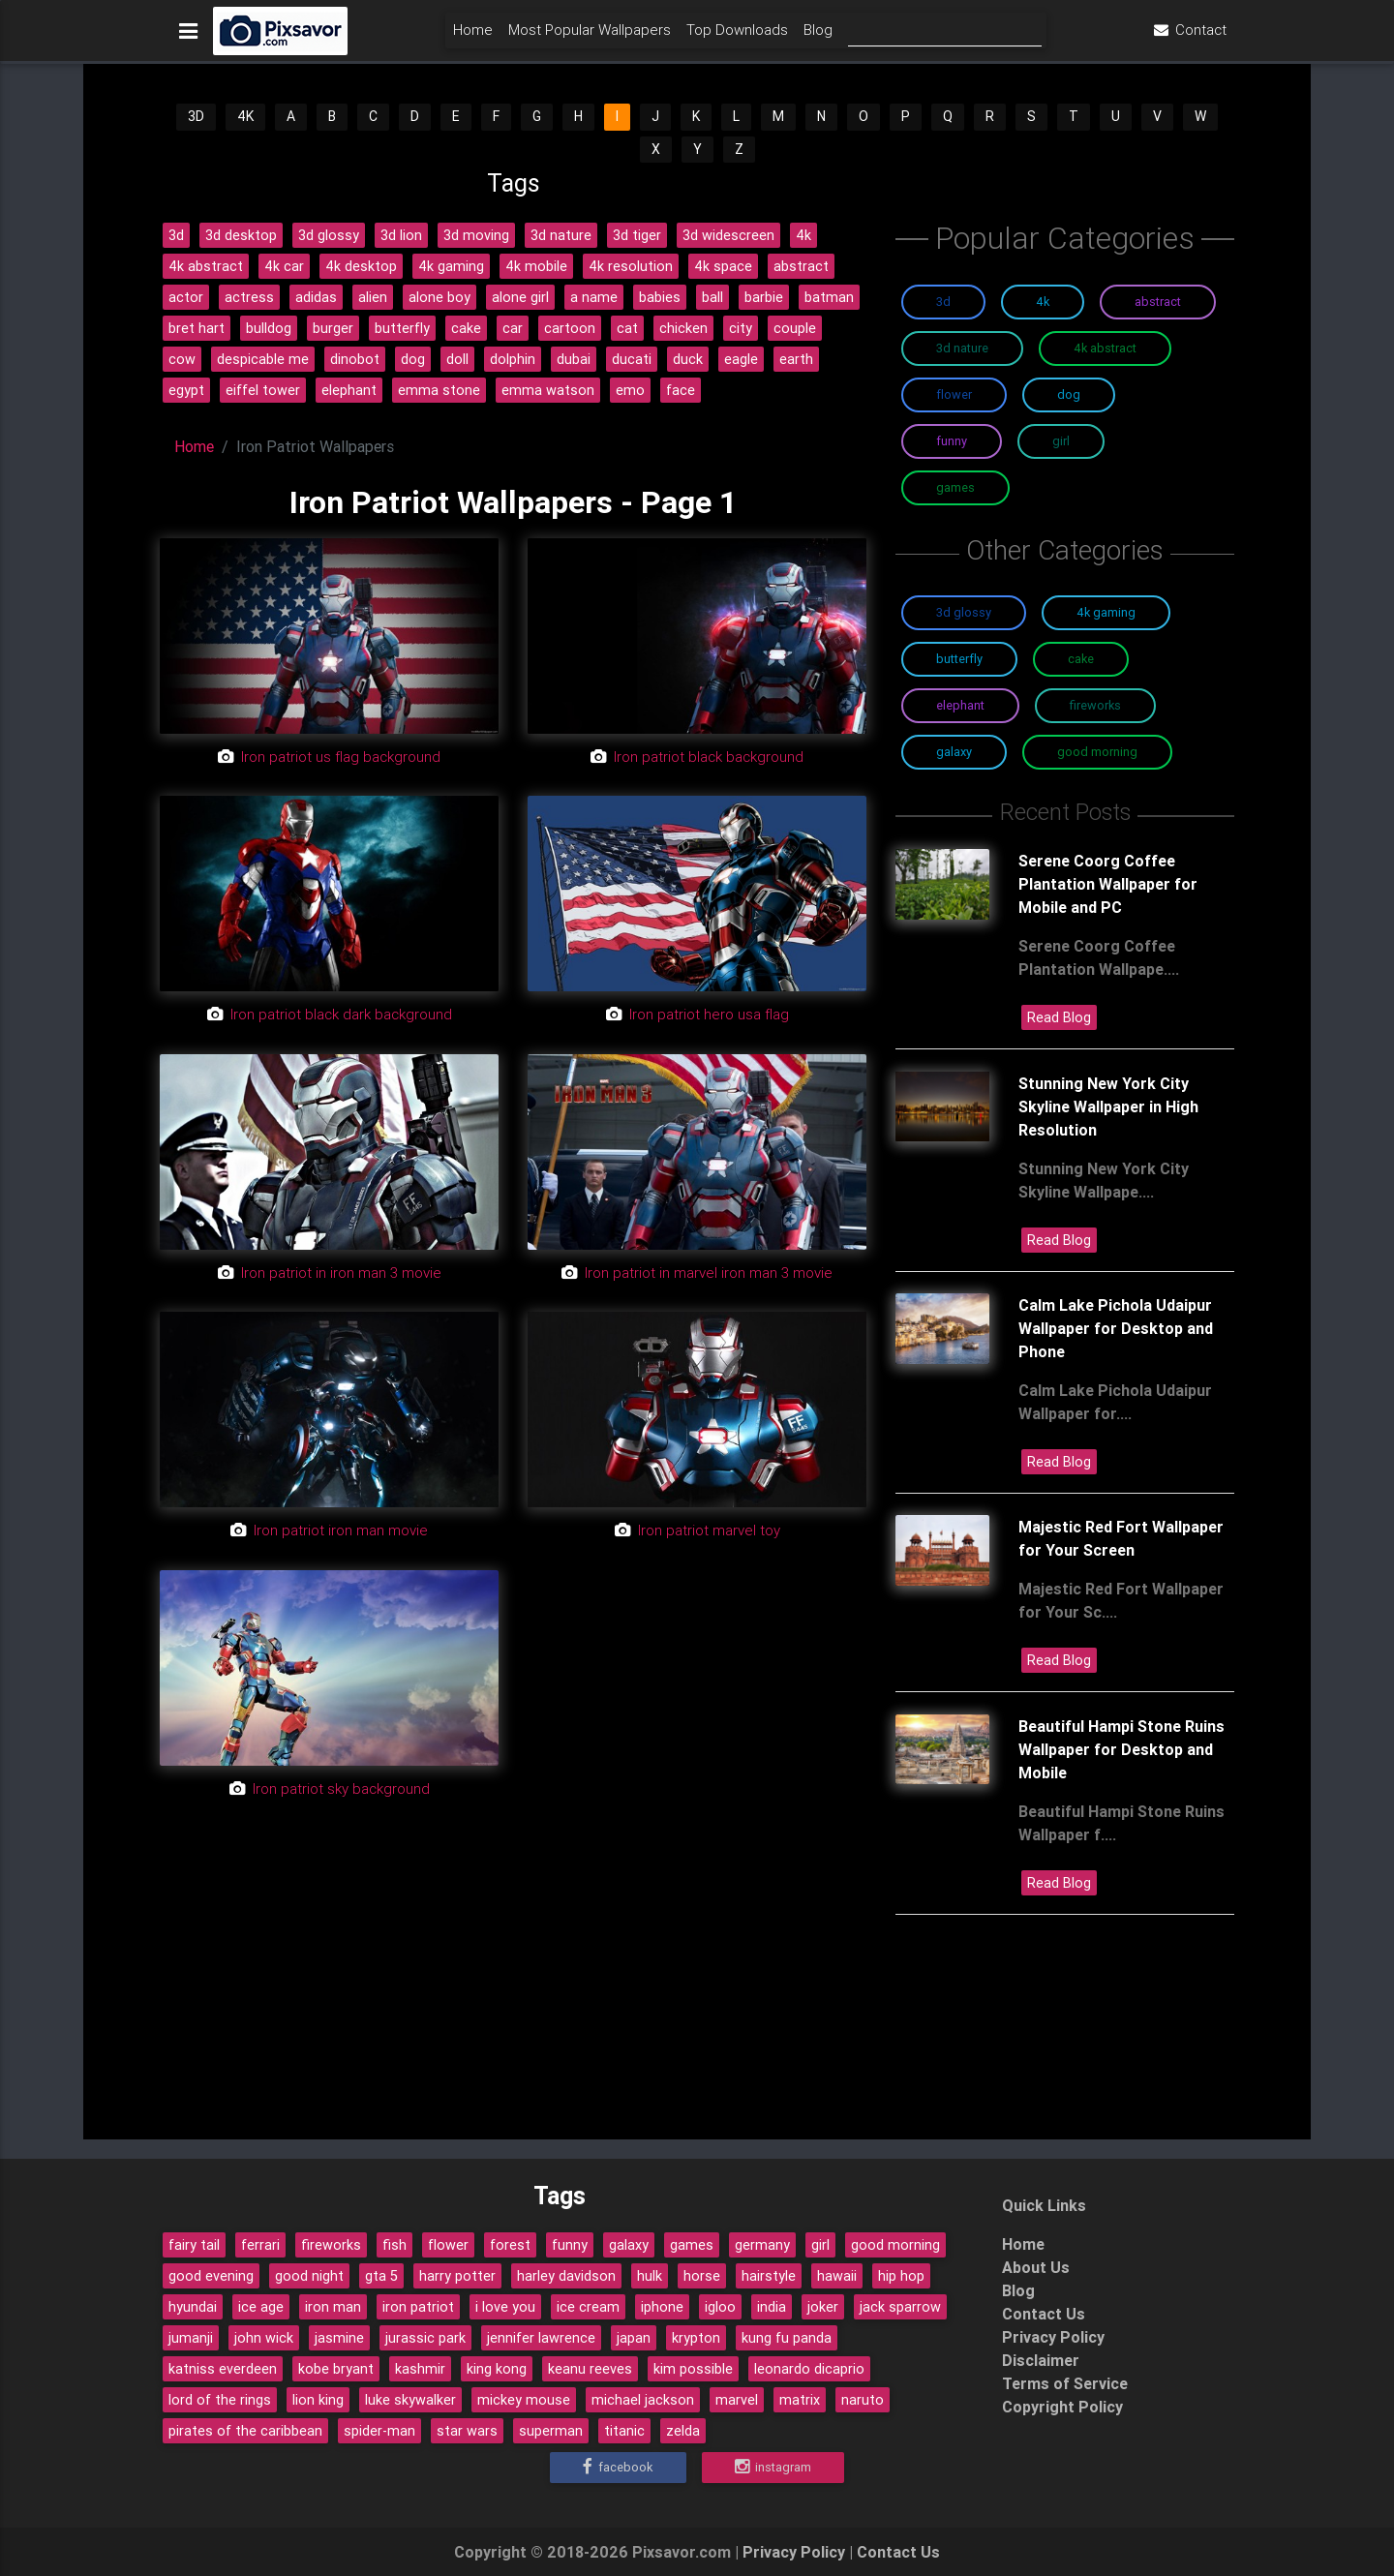 The height and width of the screenshot is (2576, 1394). What do you see at coordinates (185, 297) in the screenshot?
I see `actor` at bounding box center [185, 297].